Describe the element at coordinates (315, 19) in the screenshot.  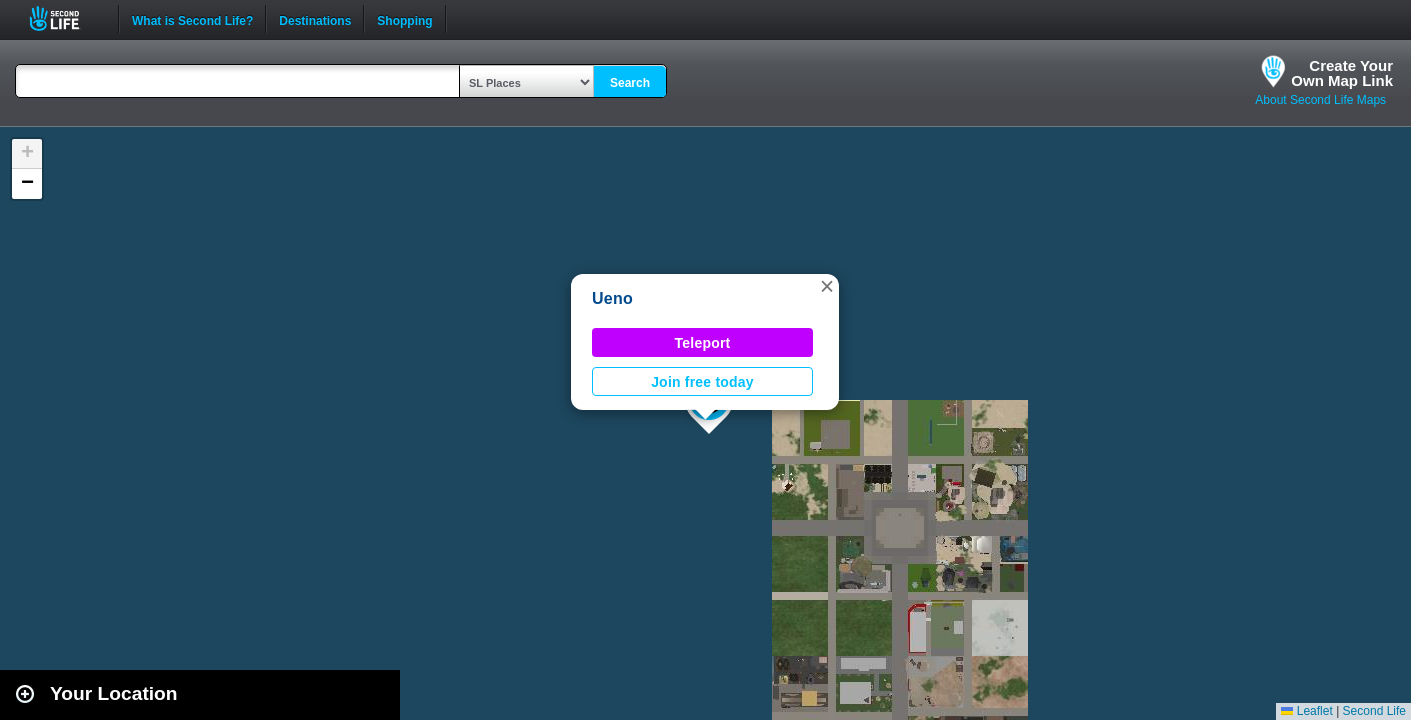
I see `Destinations` at that location.